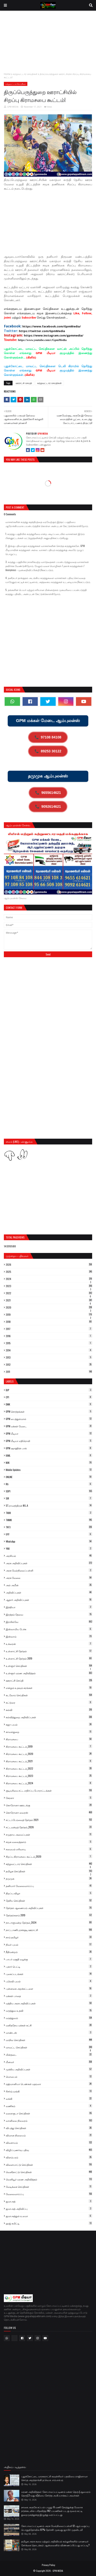 This screenshot has height=2576, width=96. I want to click on GPM பைத்துல்மால், so click(49, 1419).